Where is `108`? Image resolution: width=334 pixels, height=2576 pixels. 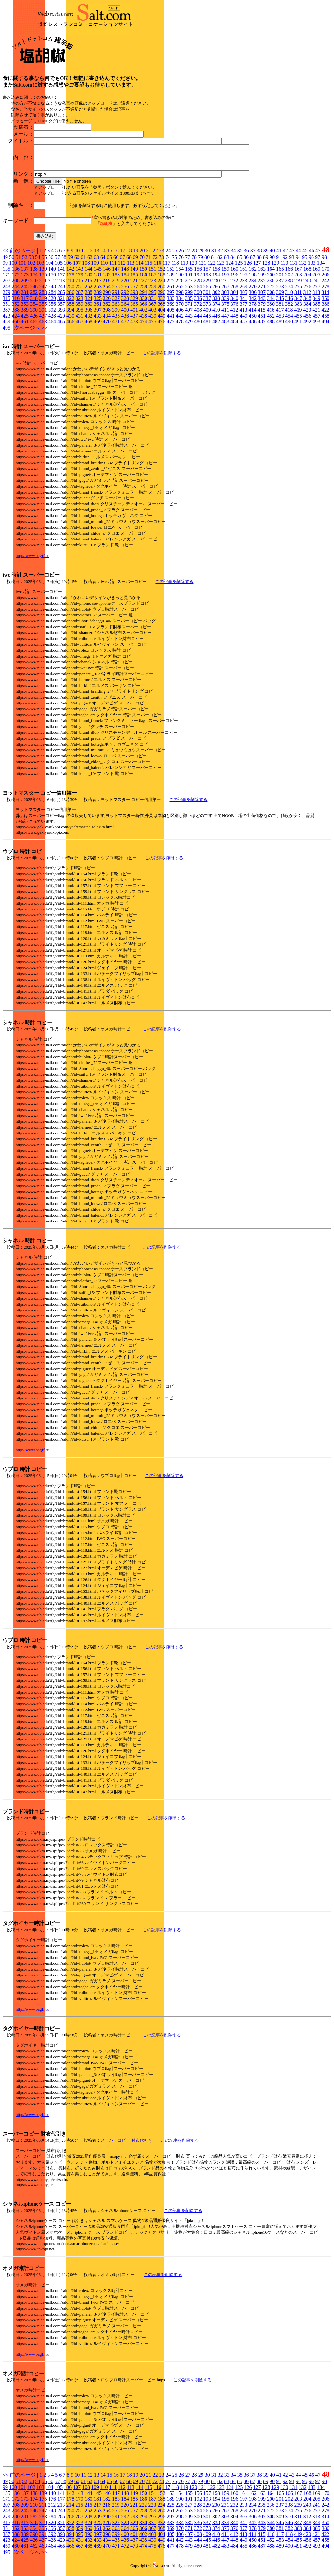
108 is located at coordinates (86, 268).